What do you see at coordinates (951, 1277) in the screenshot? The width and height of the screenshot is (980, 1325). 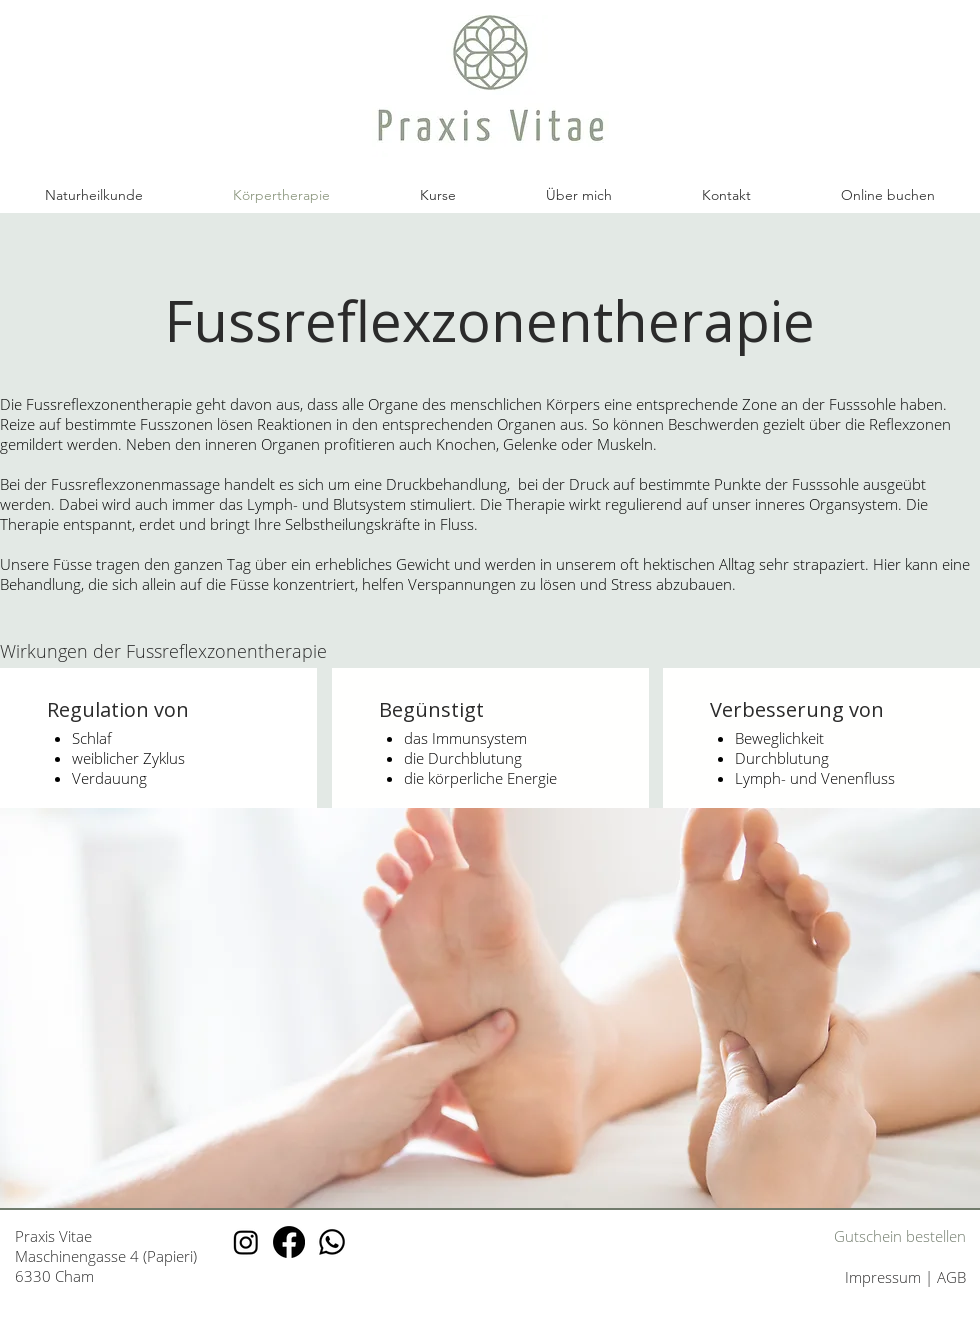 I see `AGB` at bounding box center [951, 1277].